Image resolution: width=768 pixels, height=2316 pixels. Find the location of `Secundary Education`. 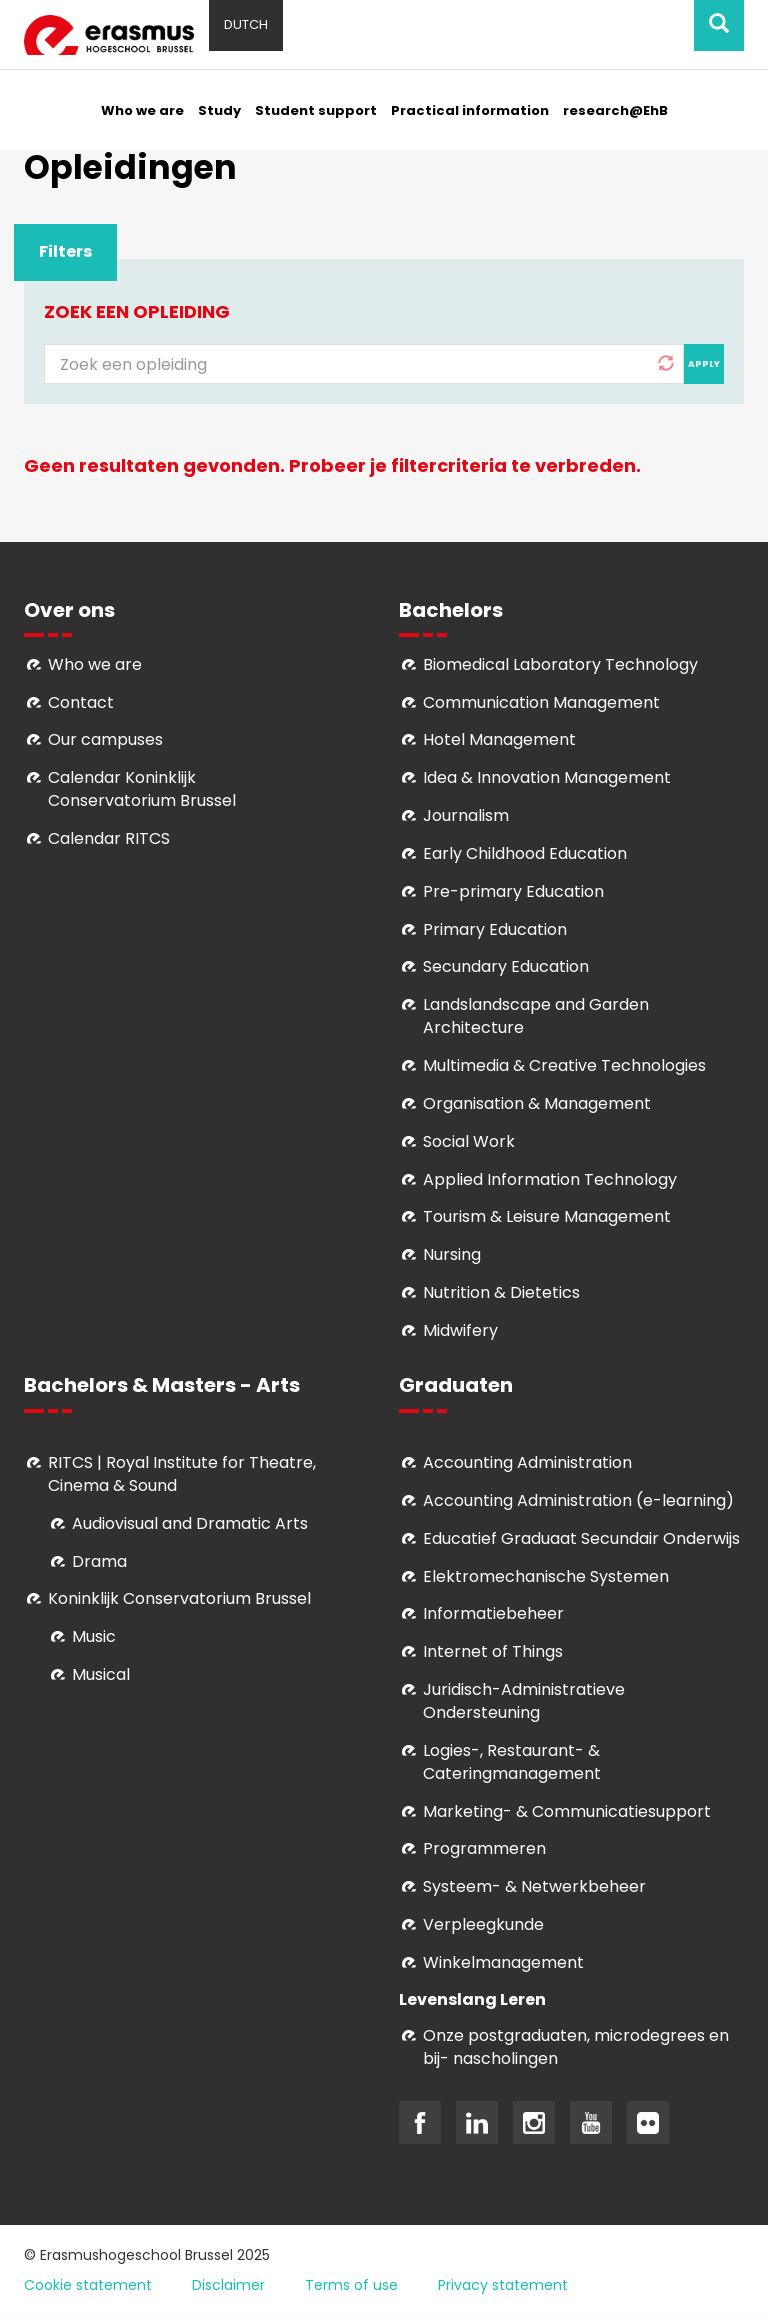

Secundary Education is located at coordinates (506, 966).